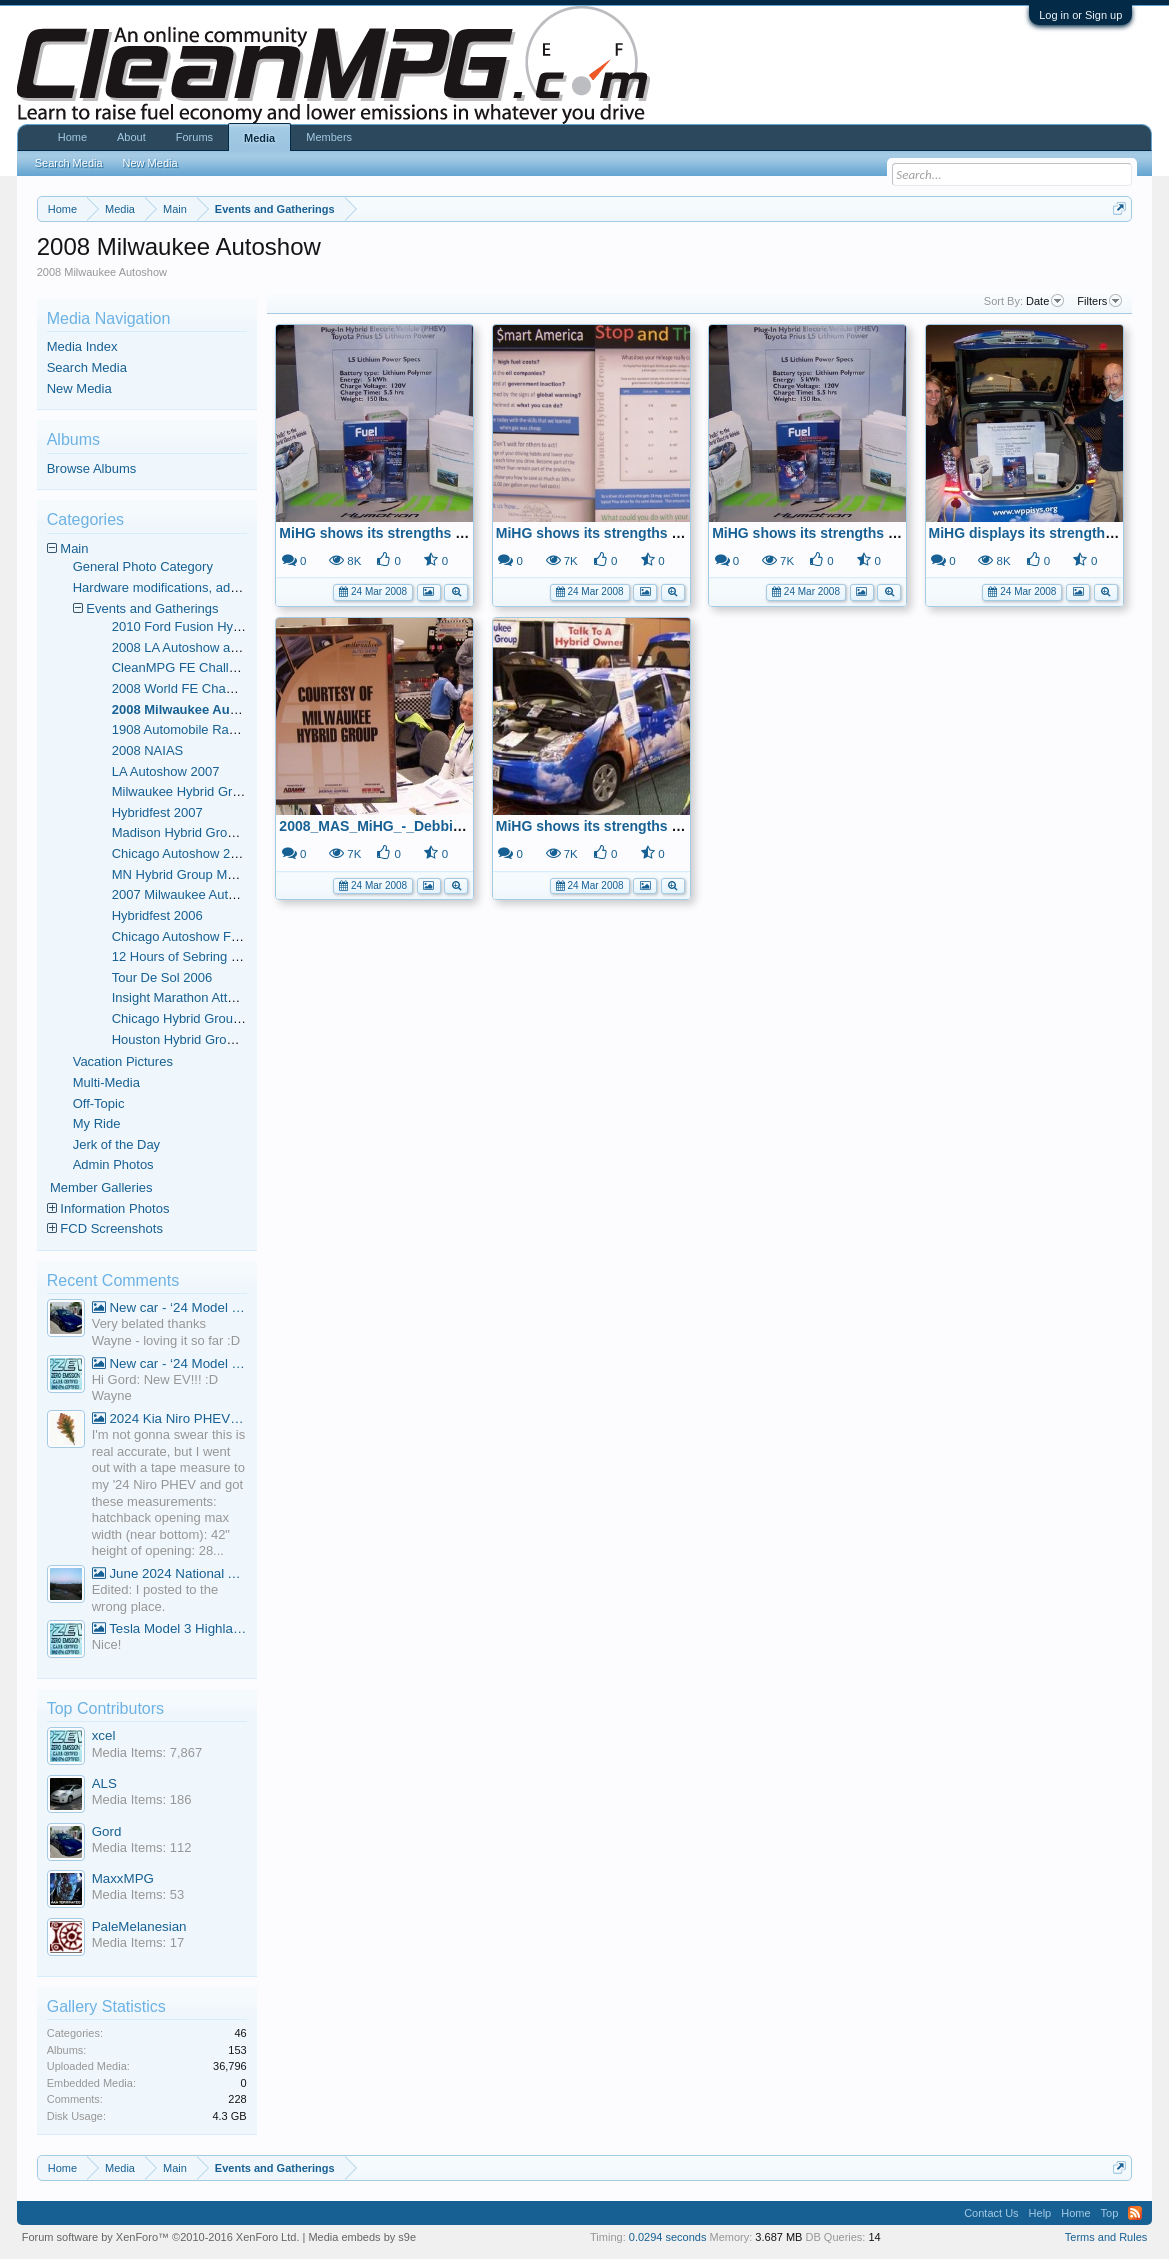  I want to click on General Photo Category, so click(143, 566).